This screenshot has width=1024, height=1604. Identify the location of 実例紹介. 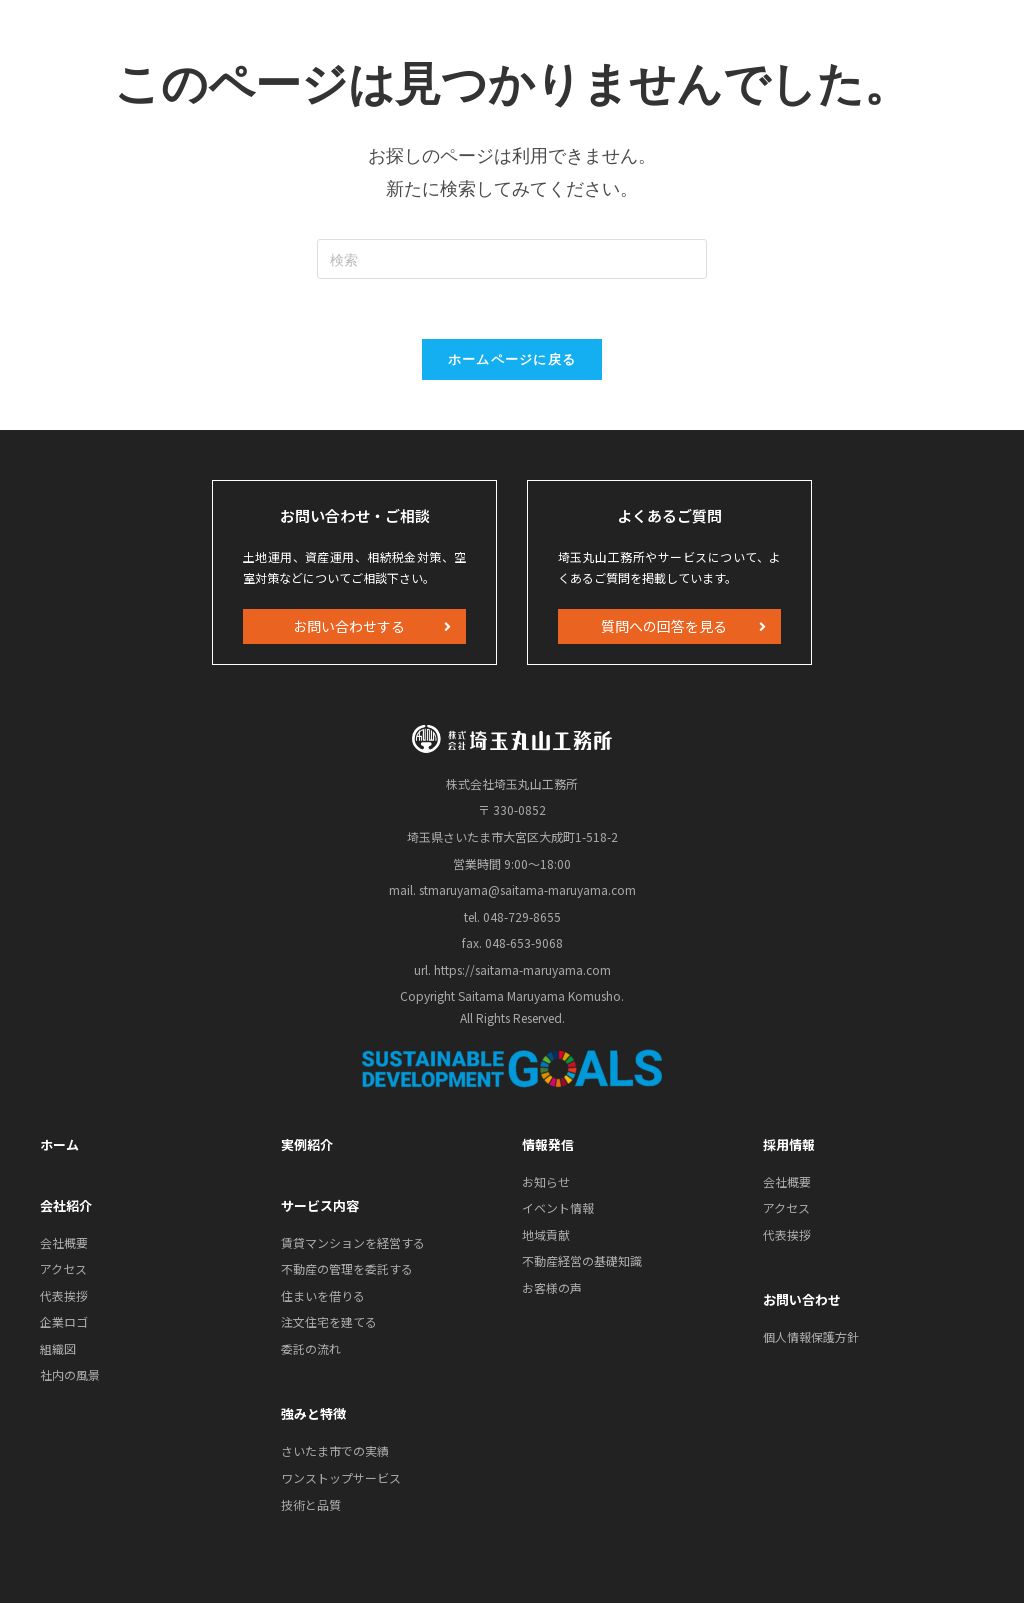
(307, 1144).